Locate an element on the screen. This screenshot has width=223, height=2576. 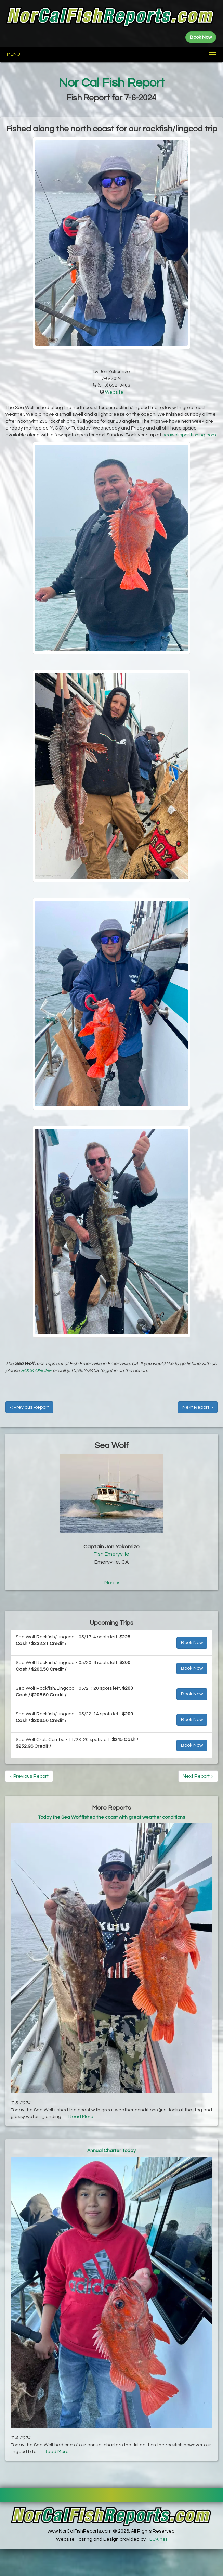
Fish Emeryville is located at coordinates (111, 1554).